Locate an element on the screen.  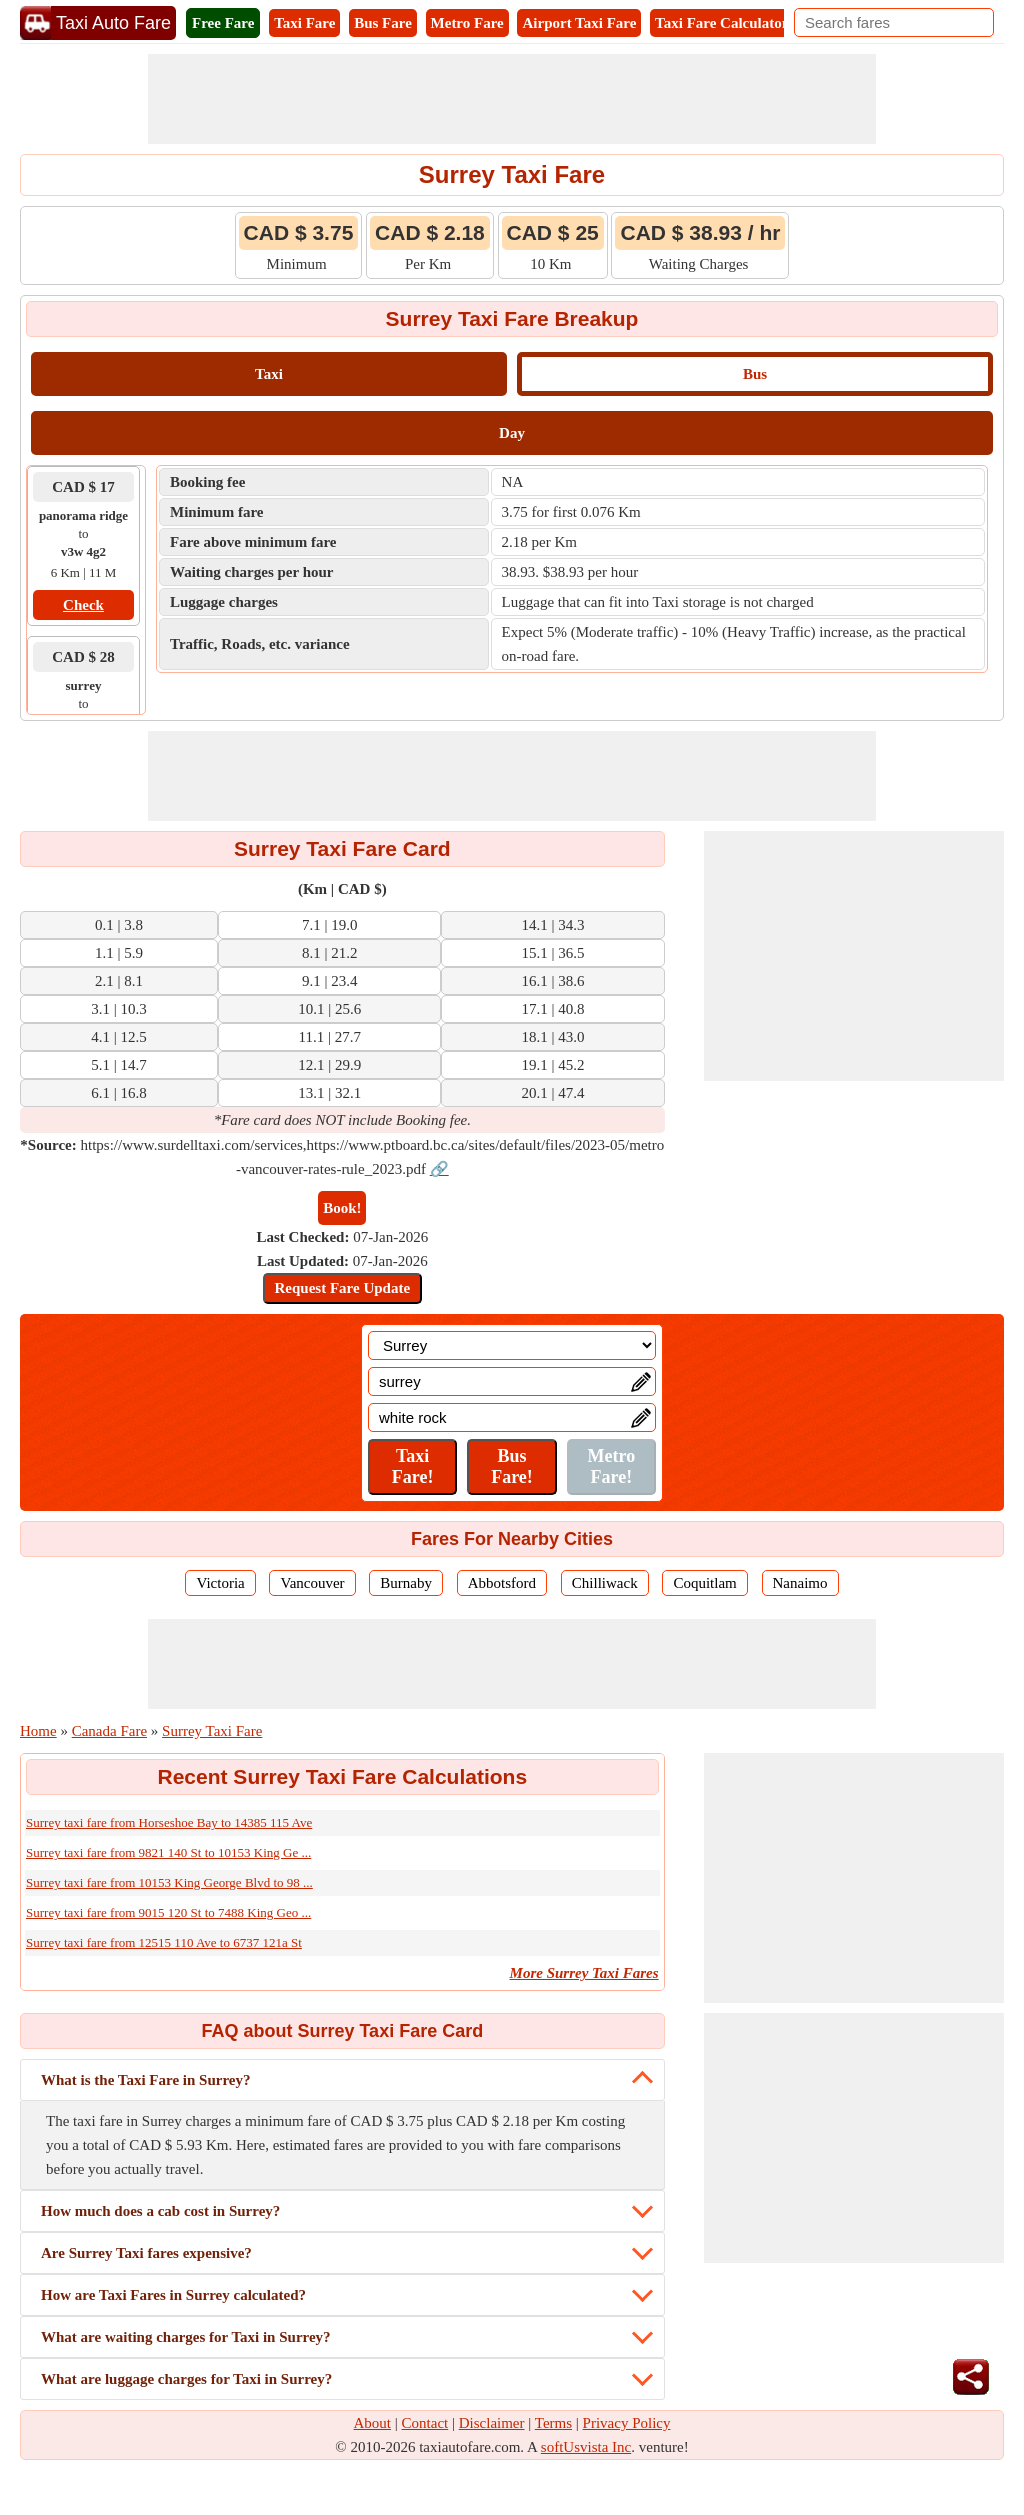
Terms is located at coordinates (553, 2423).